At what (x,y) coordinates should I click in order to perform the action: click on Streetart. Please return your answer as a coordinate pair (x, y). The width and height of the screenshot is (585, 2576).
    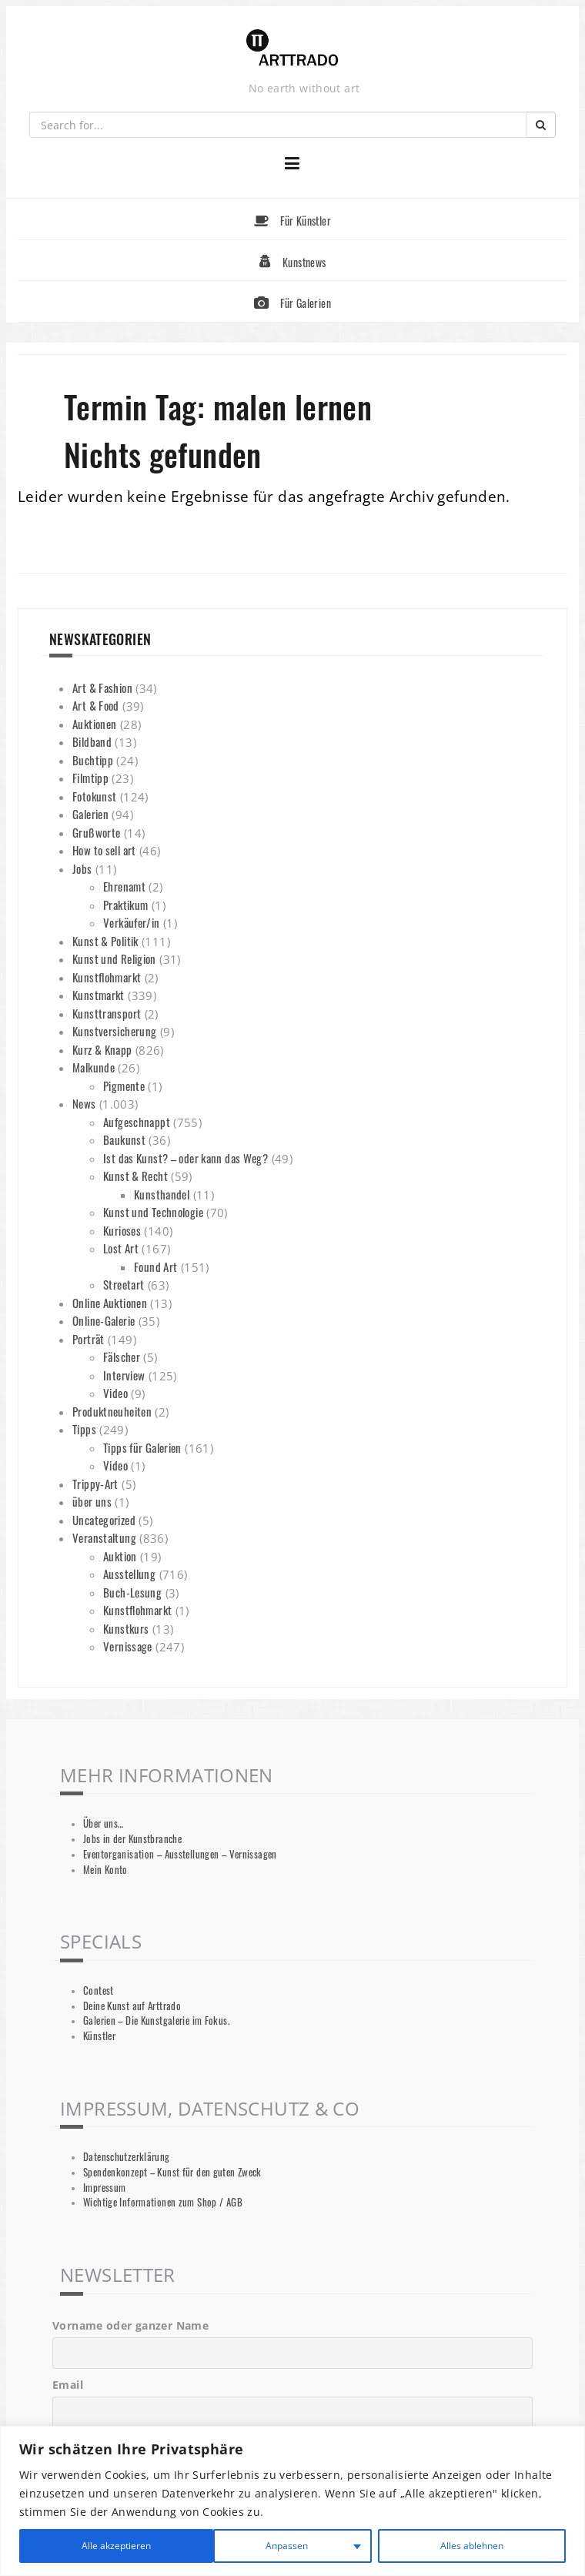
    Looking at the image, I should click on (123, 1284).